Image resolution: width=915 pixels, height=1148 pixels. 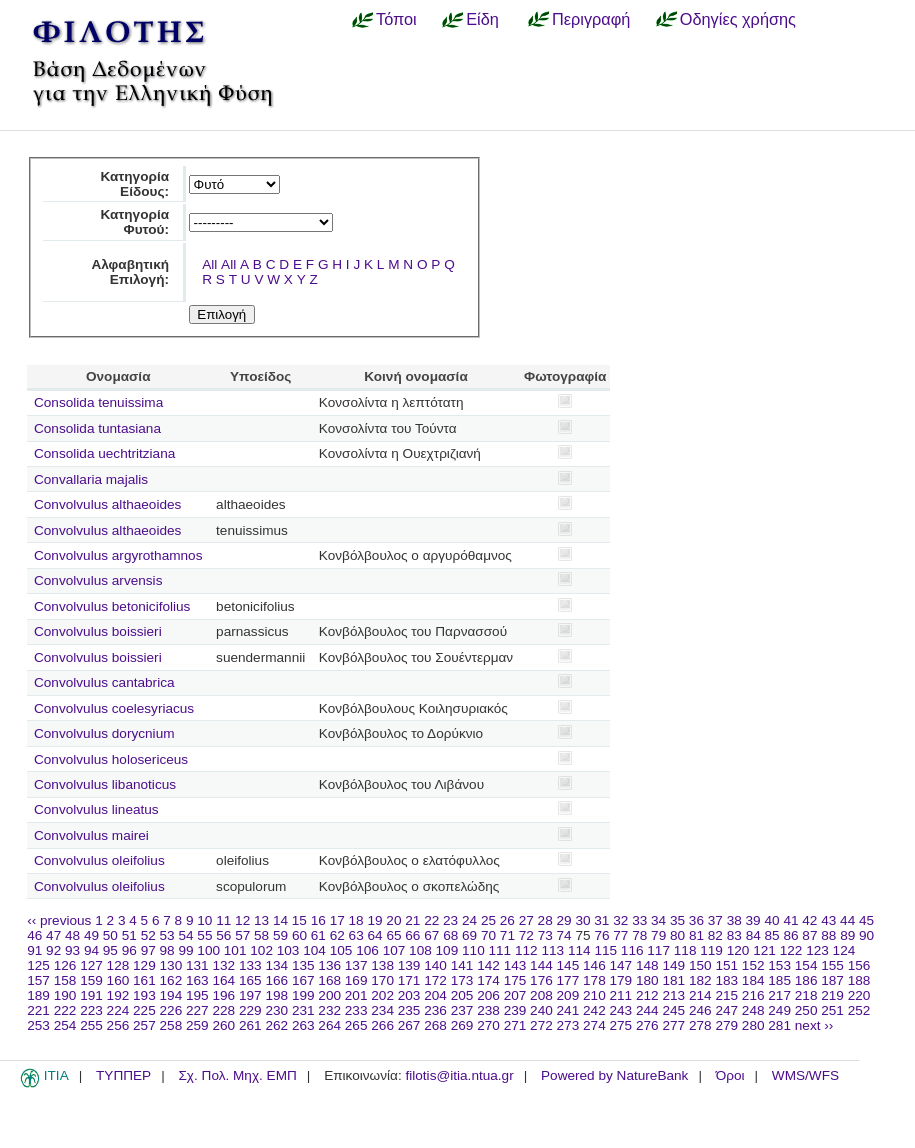 I want to click on 212, so click(x=647, y=995).